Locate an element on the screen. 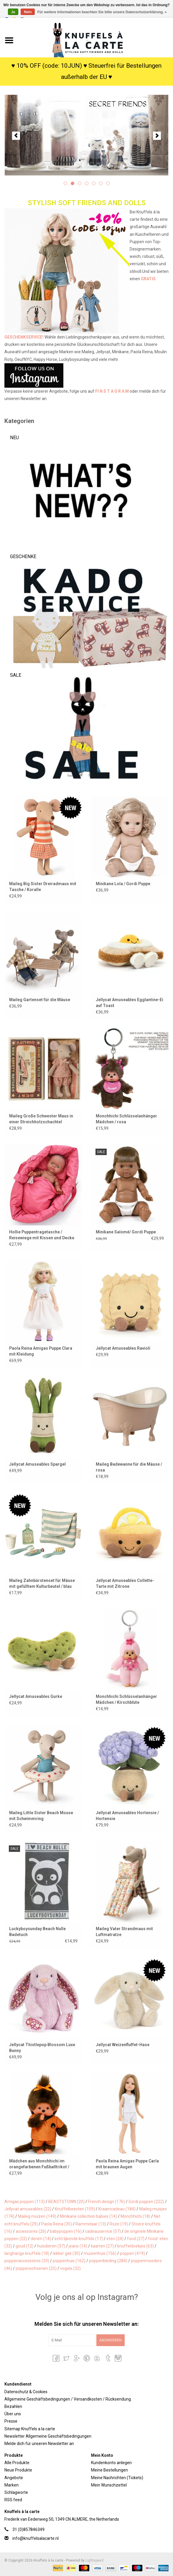 The width and height of the screenshot is (173, 2576). Melde dich für unseren Newsletter an is located at coordinates (39, 2443).